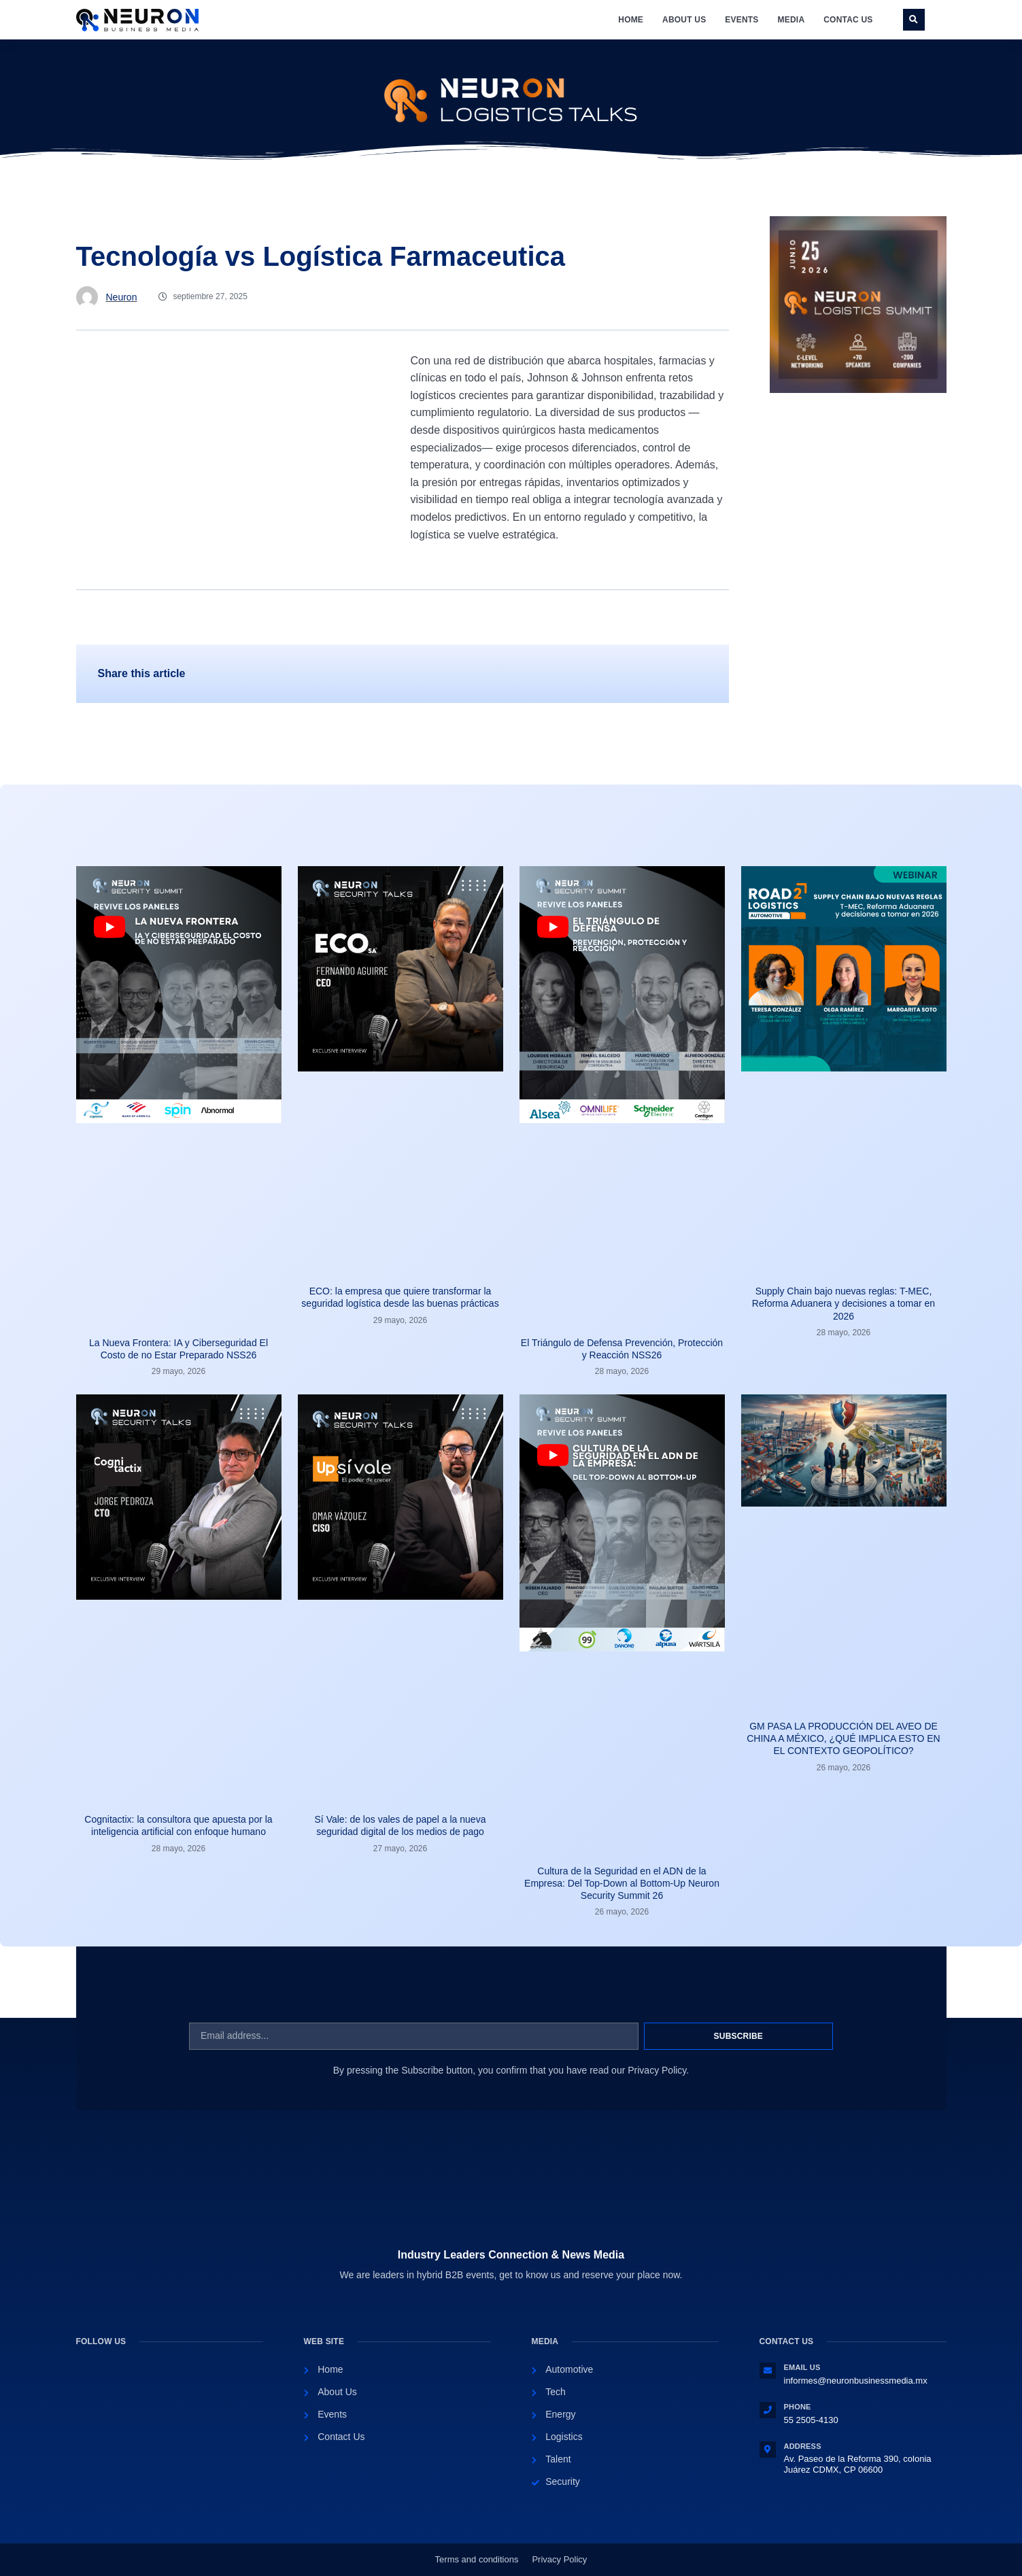 This screenshot has width=1022, height=2576. What do you see at coordinates (802, 2367) in the screenshot?
I see `Email Us` at bounding box center [802, 2367].